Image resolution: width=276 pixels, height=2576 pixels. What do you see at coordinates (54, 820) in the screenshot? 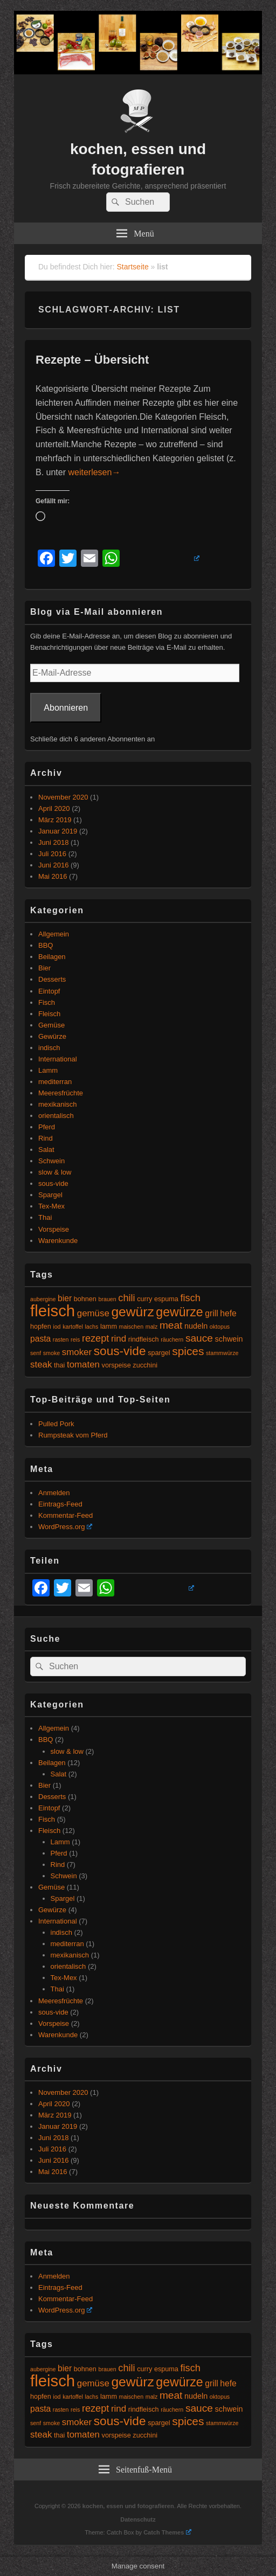
I see `März 2019` at bounding box center [54, 820].